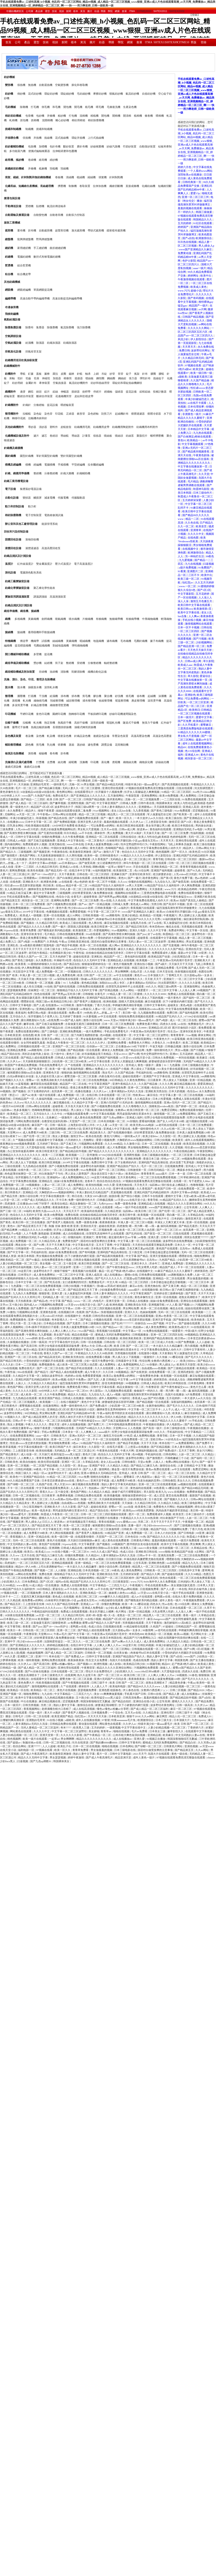 The height and width of the screenshot is (2576, 216). I want to click on 欧美香蕉, so click(21, 964).